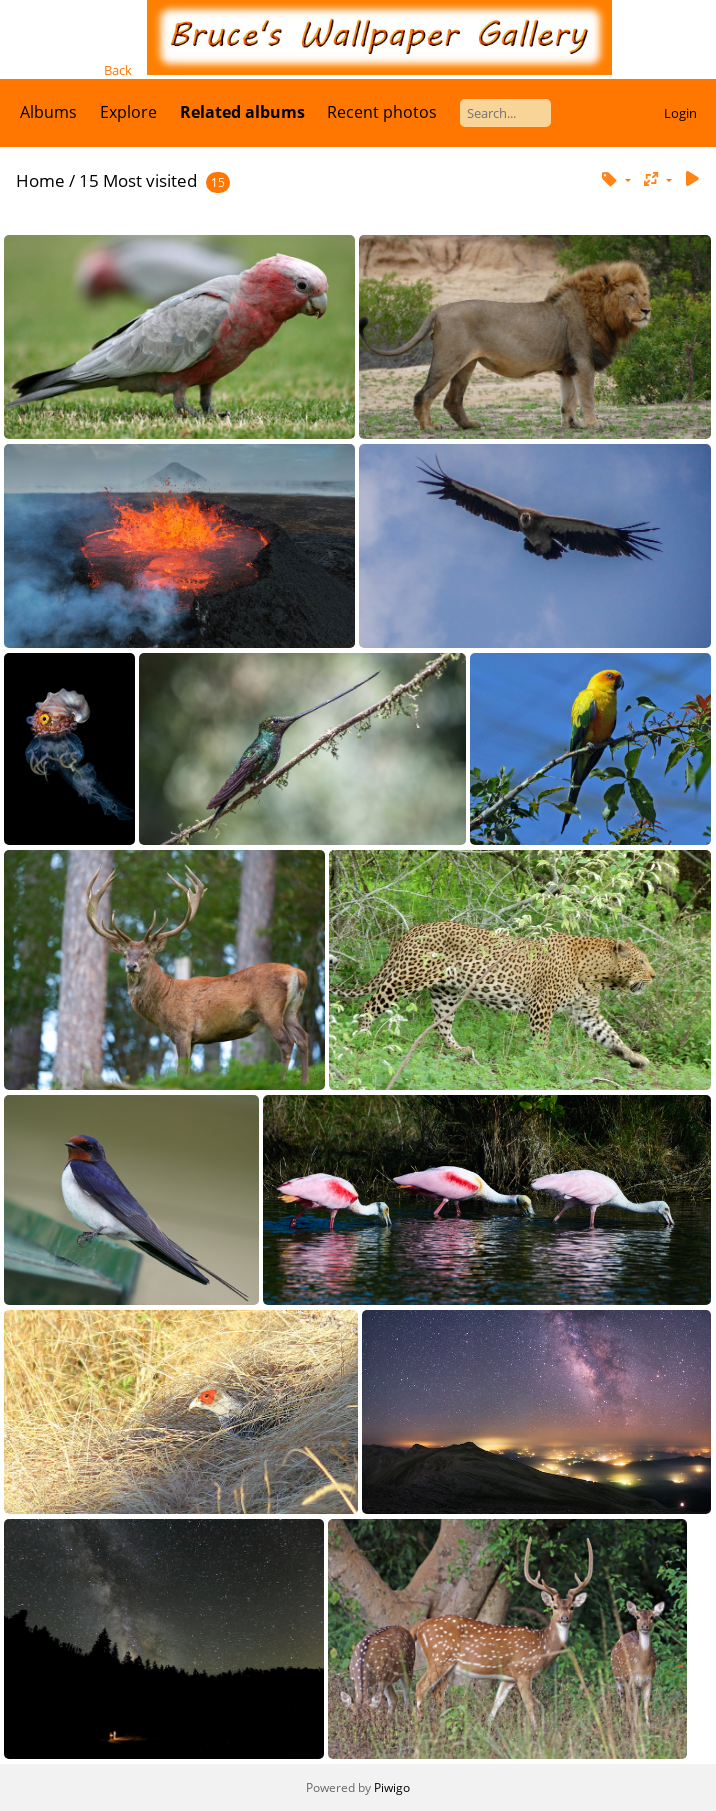 The height and width of the screenshot is (1811, 716). Describe the element at coordinates (48, 112) in the screenshot. I see `Albums` at that location.